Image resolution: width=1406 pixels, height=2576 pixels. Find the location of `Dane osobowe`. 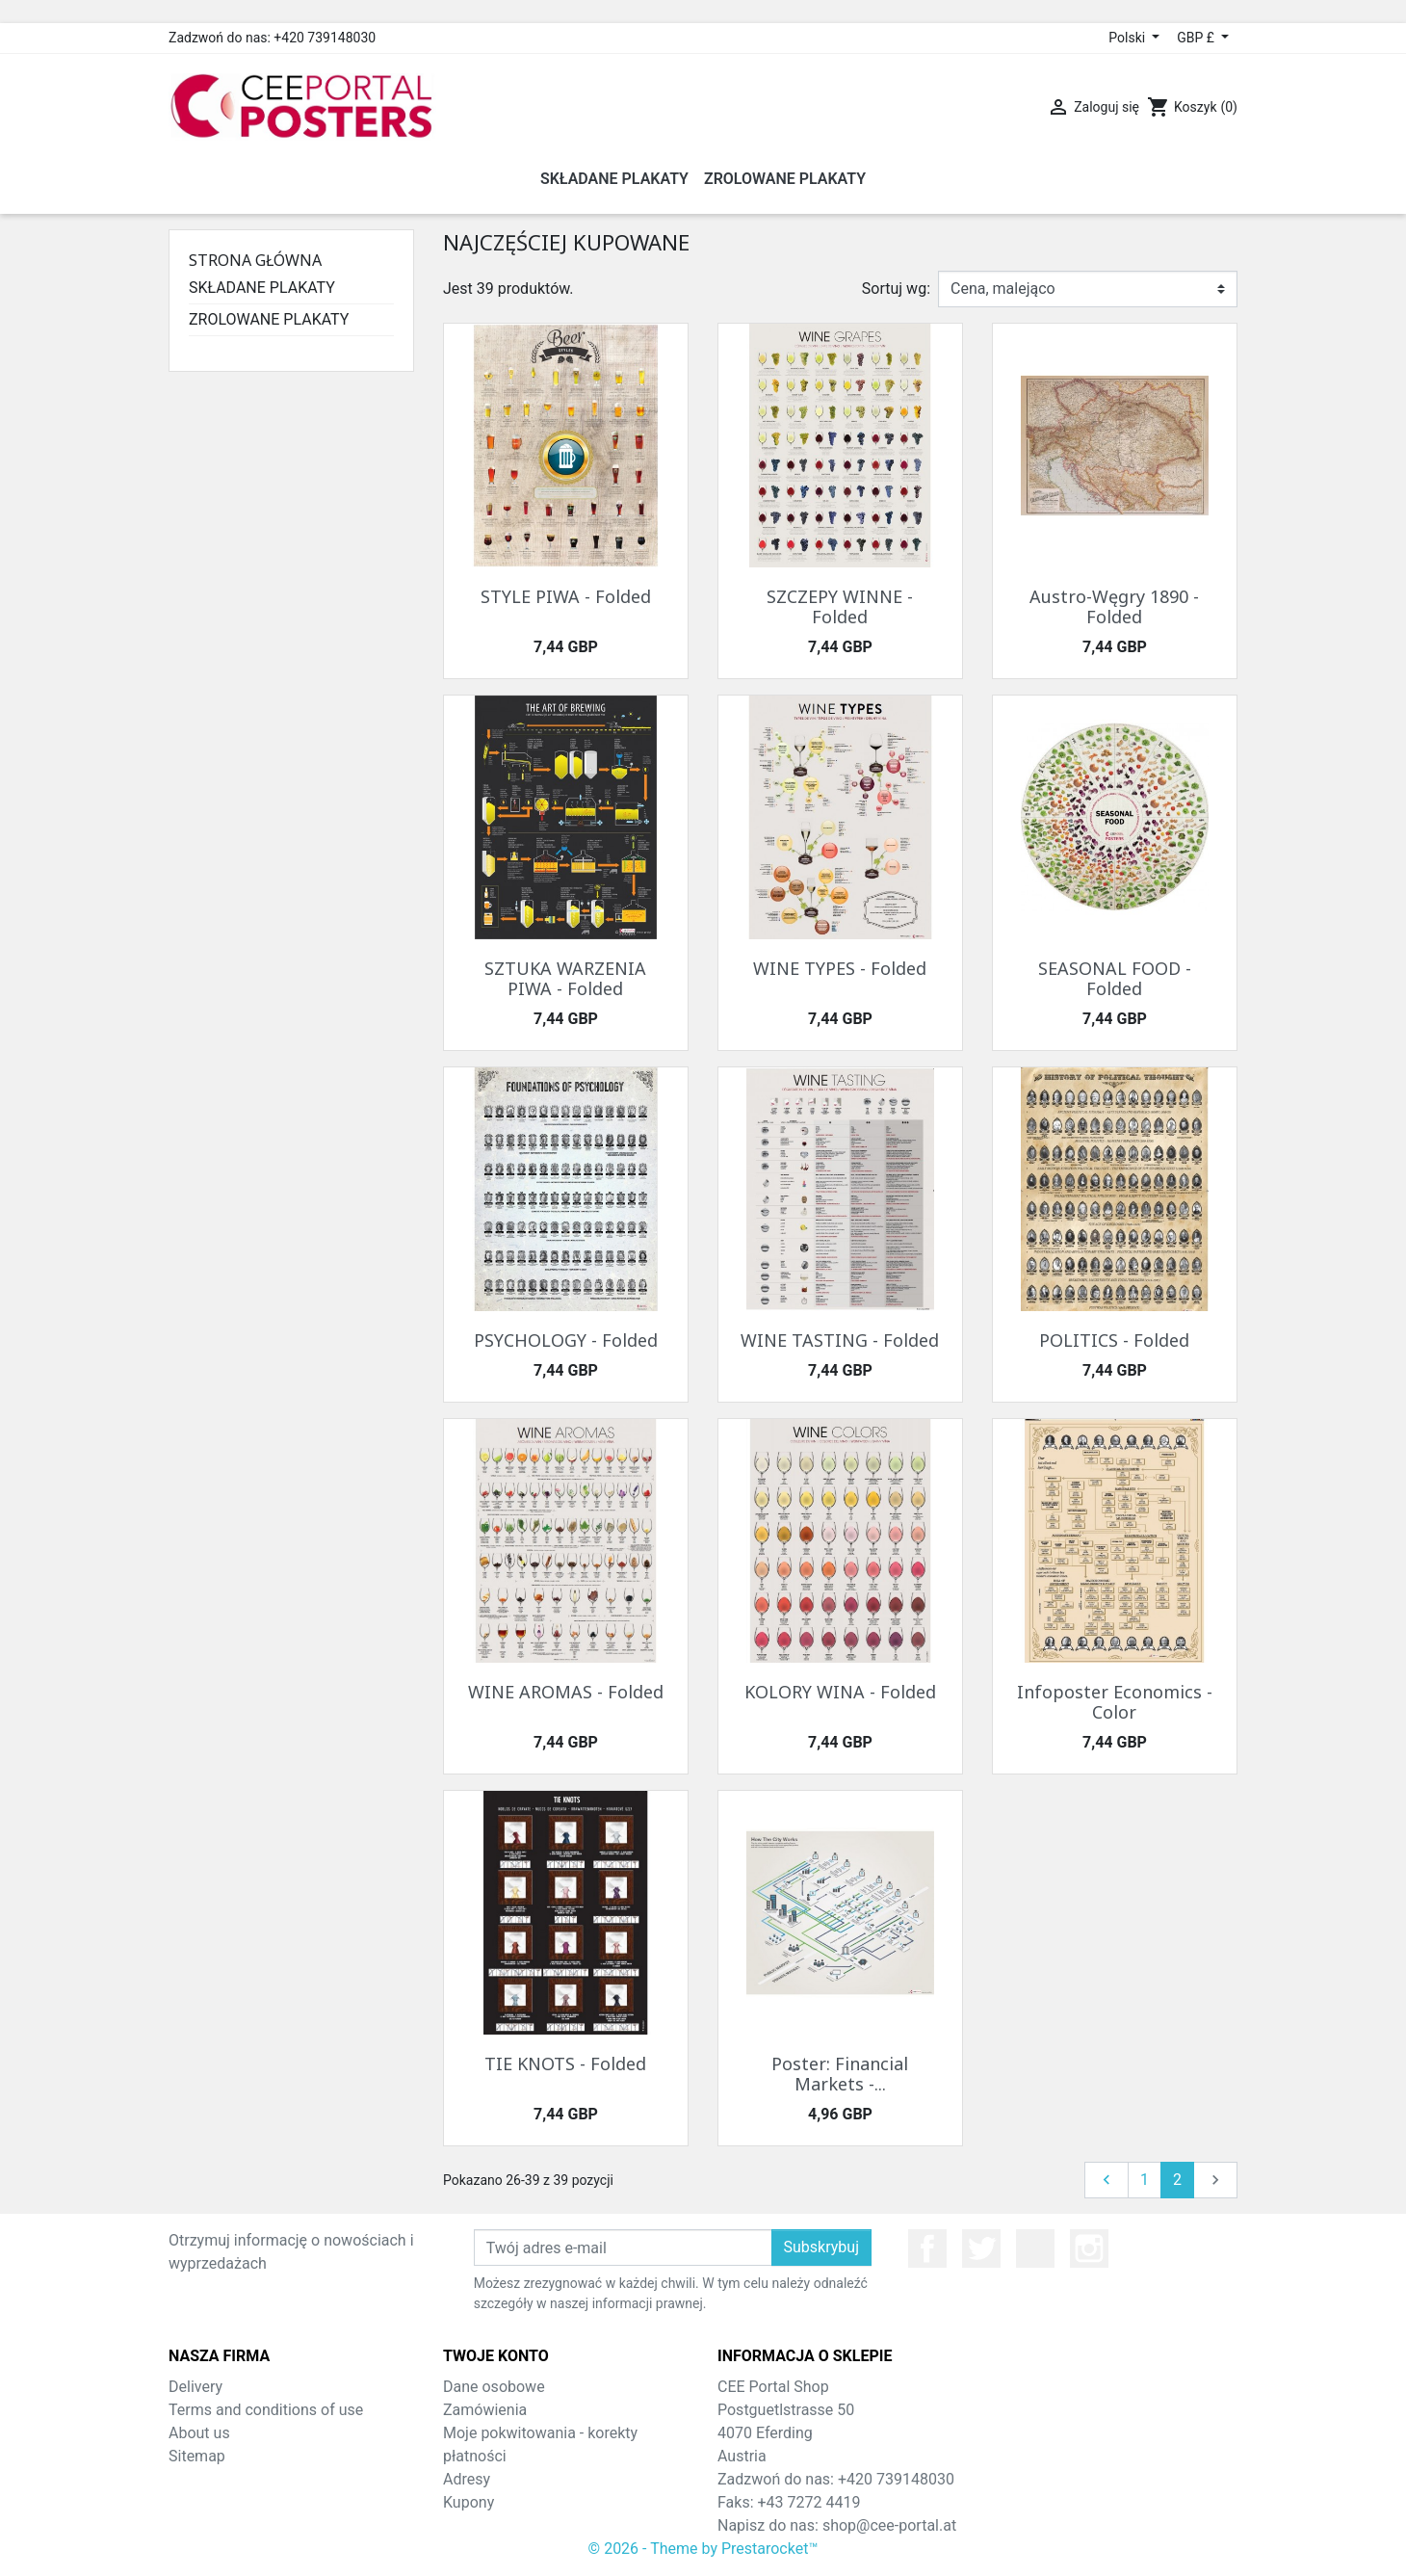

Dane osobowe is located at coordinates (494, 2387).